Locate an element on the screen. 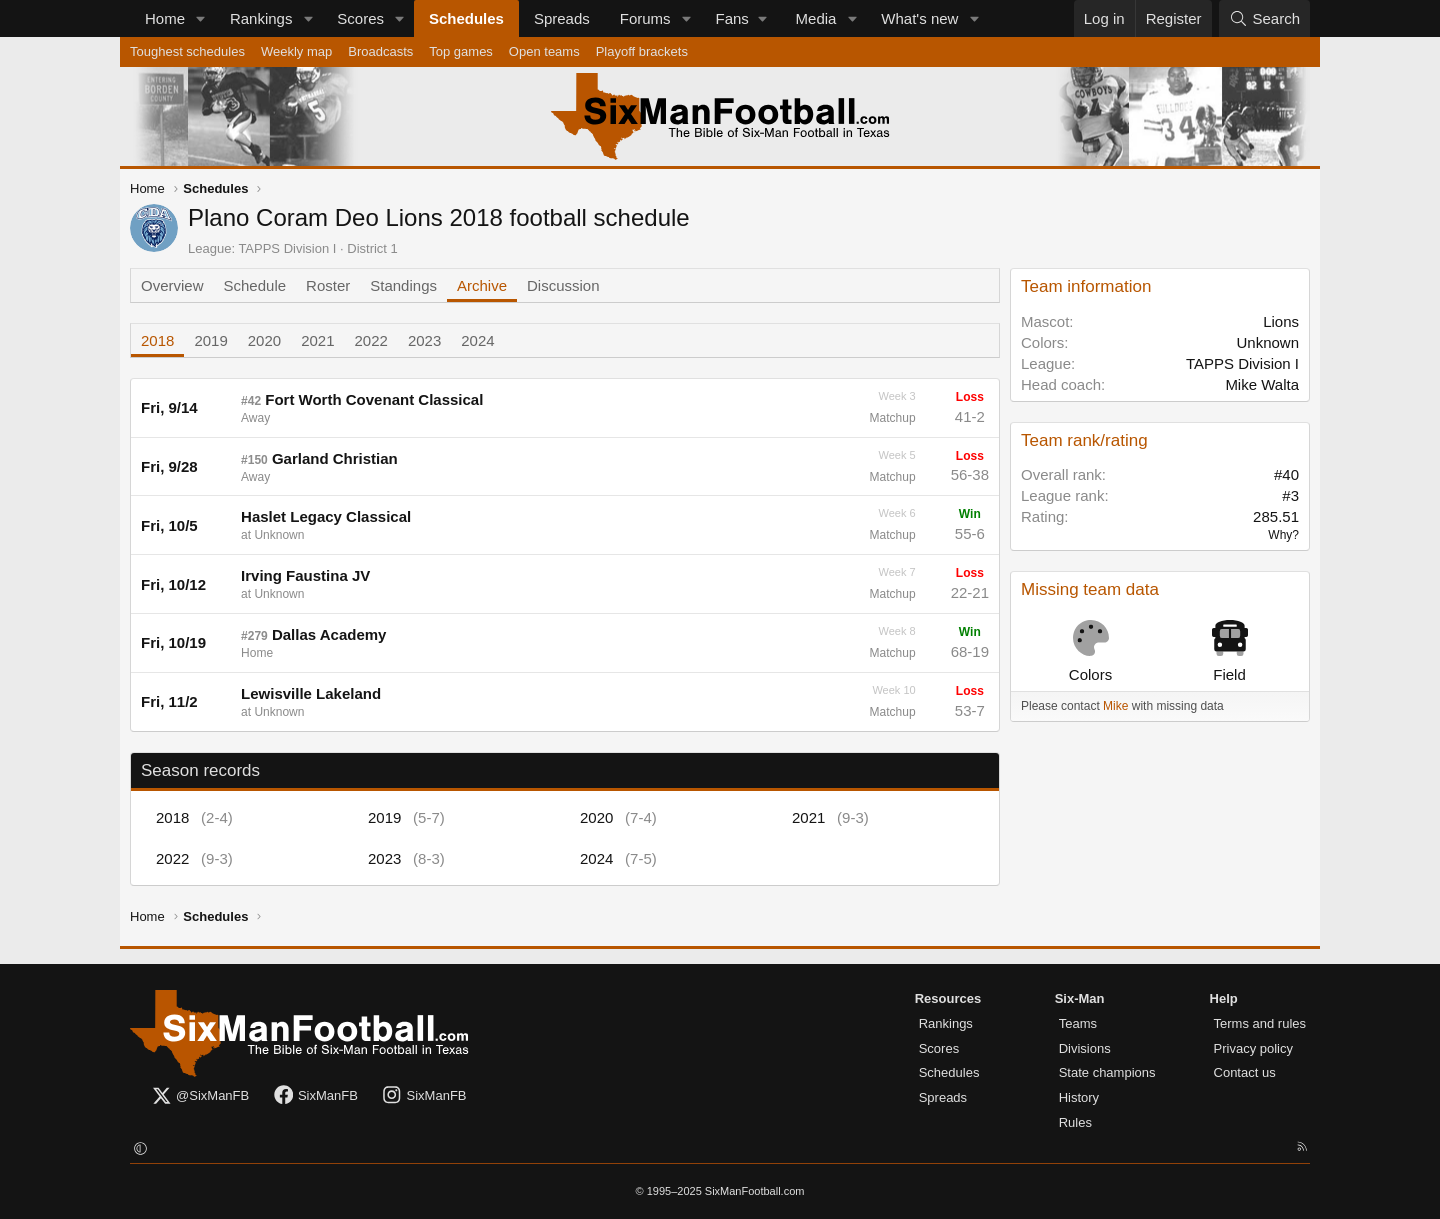  Privacy policy is located at coordinates (1253, 1048).